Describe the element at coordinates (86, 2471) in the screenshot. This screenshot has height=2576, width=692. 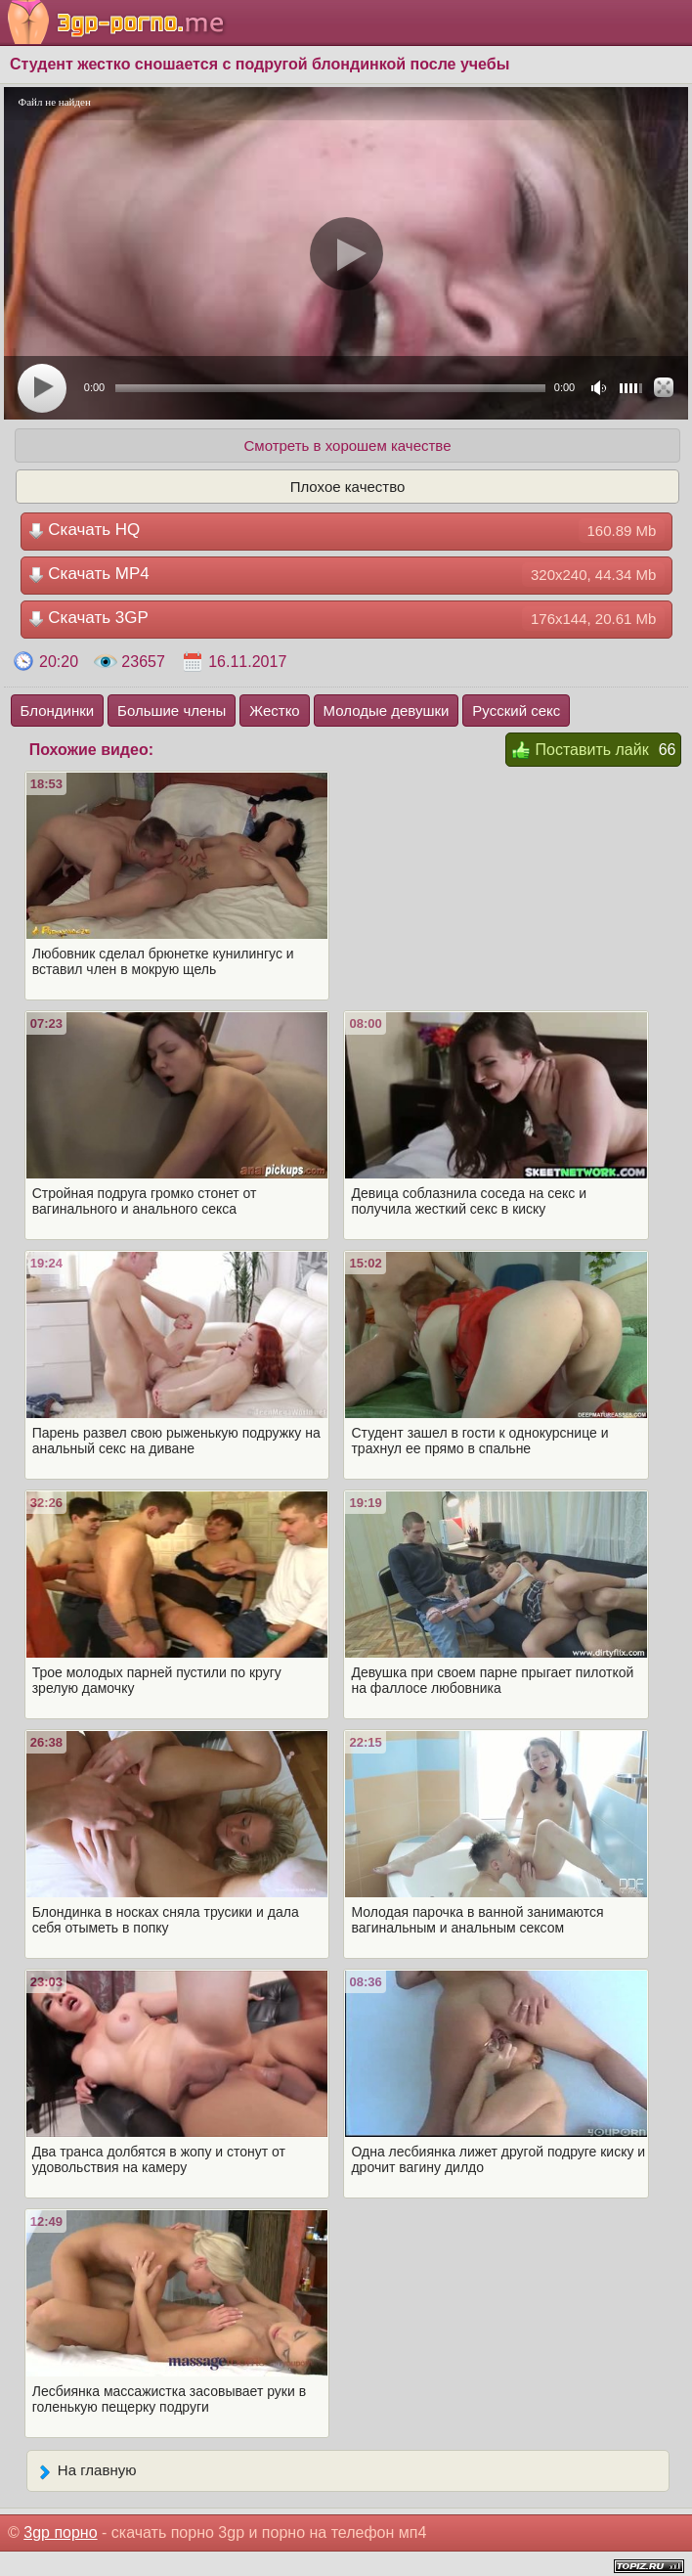
I see `На главную` at that location.